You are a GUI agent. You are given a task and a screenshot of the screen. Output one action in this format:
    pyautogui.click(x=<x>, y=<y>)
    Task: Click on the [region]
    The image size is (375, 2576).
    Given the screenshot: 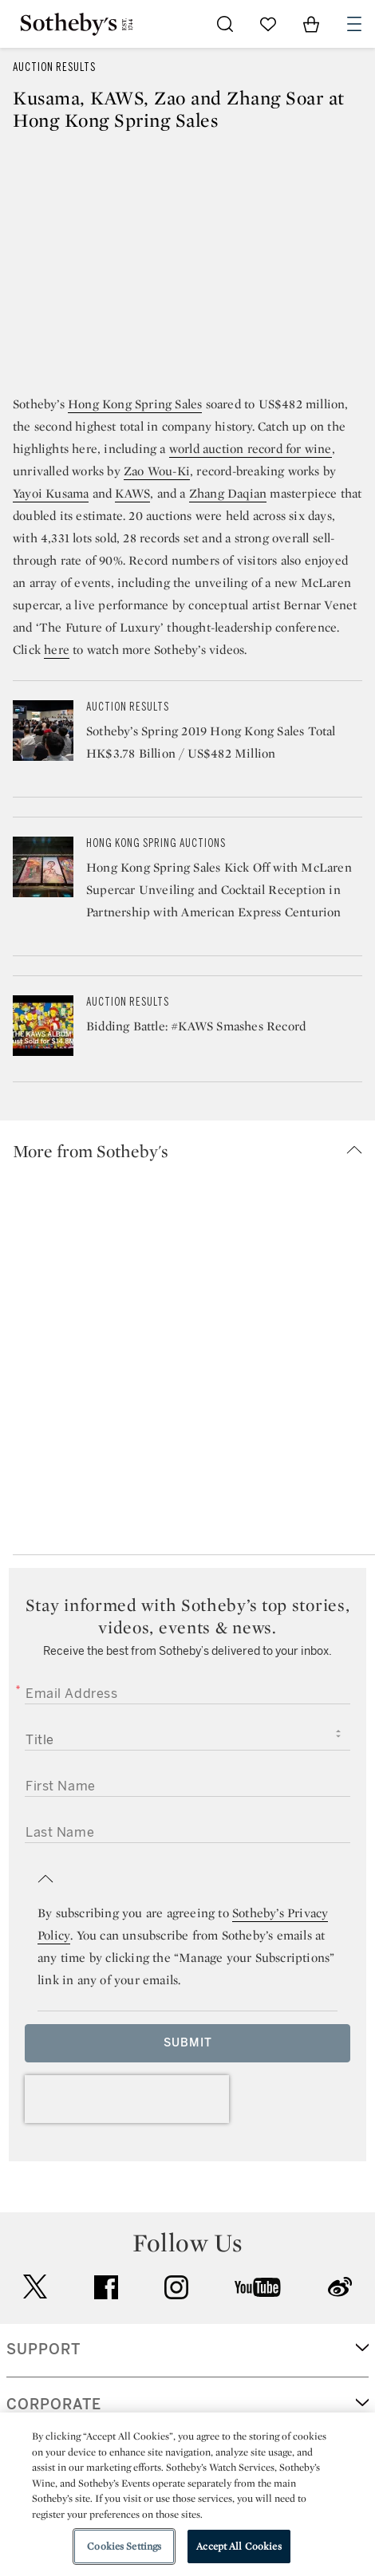 What is the action you would take?
    pyautogui.click(x=187, y=2494)
    